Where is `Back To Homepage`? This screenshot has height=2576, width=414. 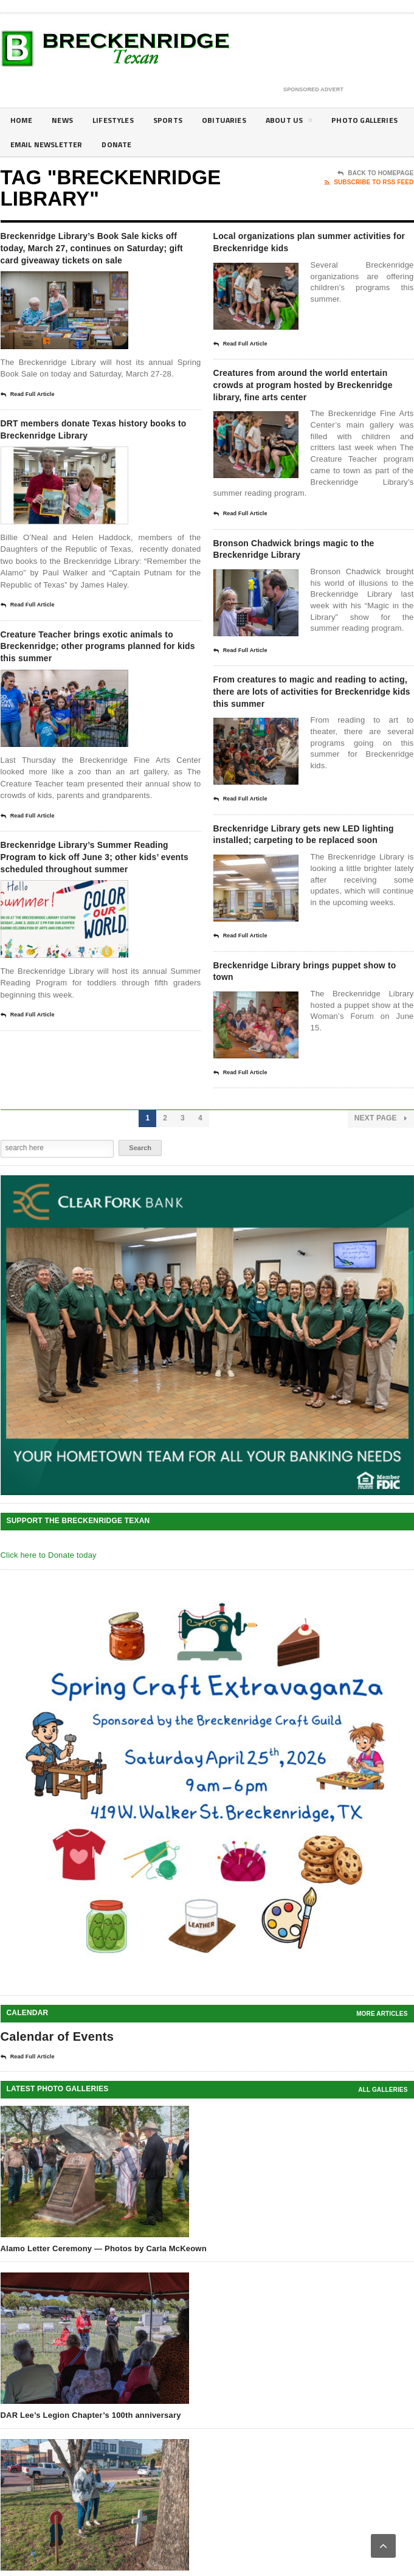 Back To Homepage is located at coordinates (375, 173).